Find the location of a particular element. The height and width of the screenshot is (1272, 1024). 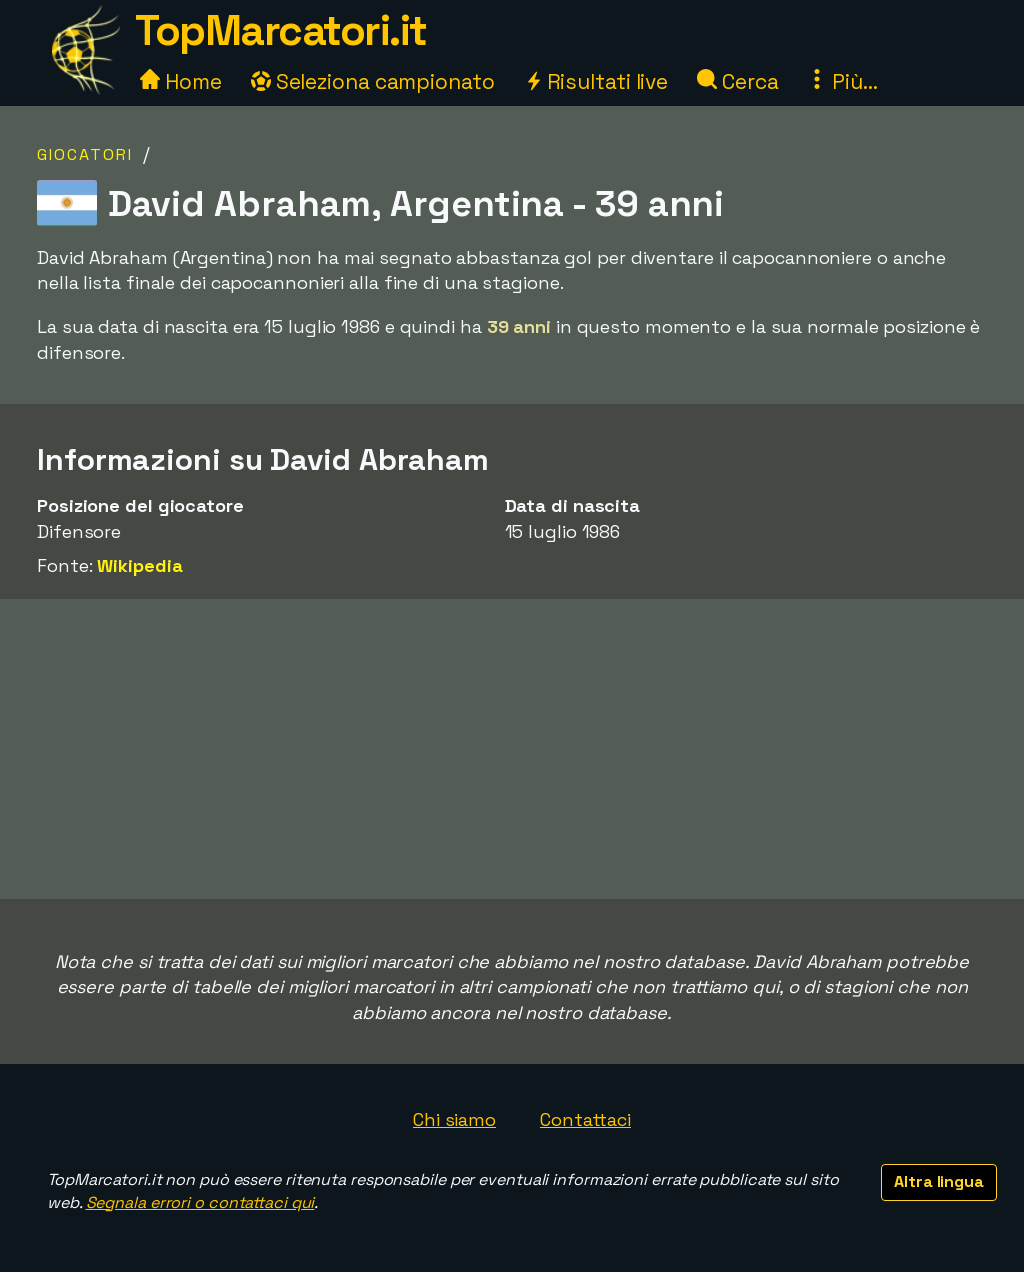

Altra lingua is located at coordinates (939, 1181).